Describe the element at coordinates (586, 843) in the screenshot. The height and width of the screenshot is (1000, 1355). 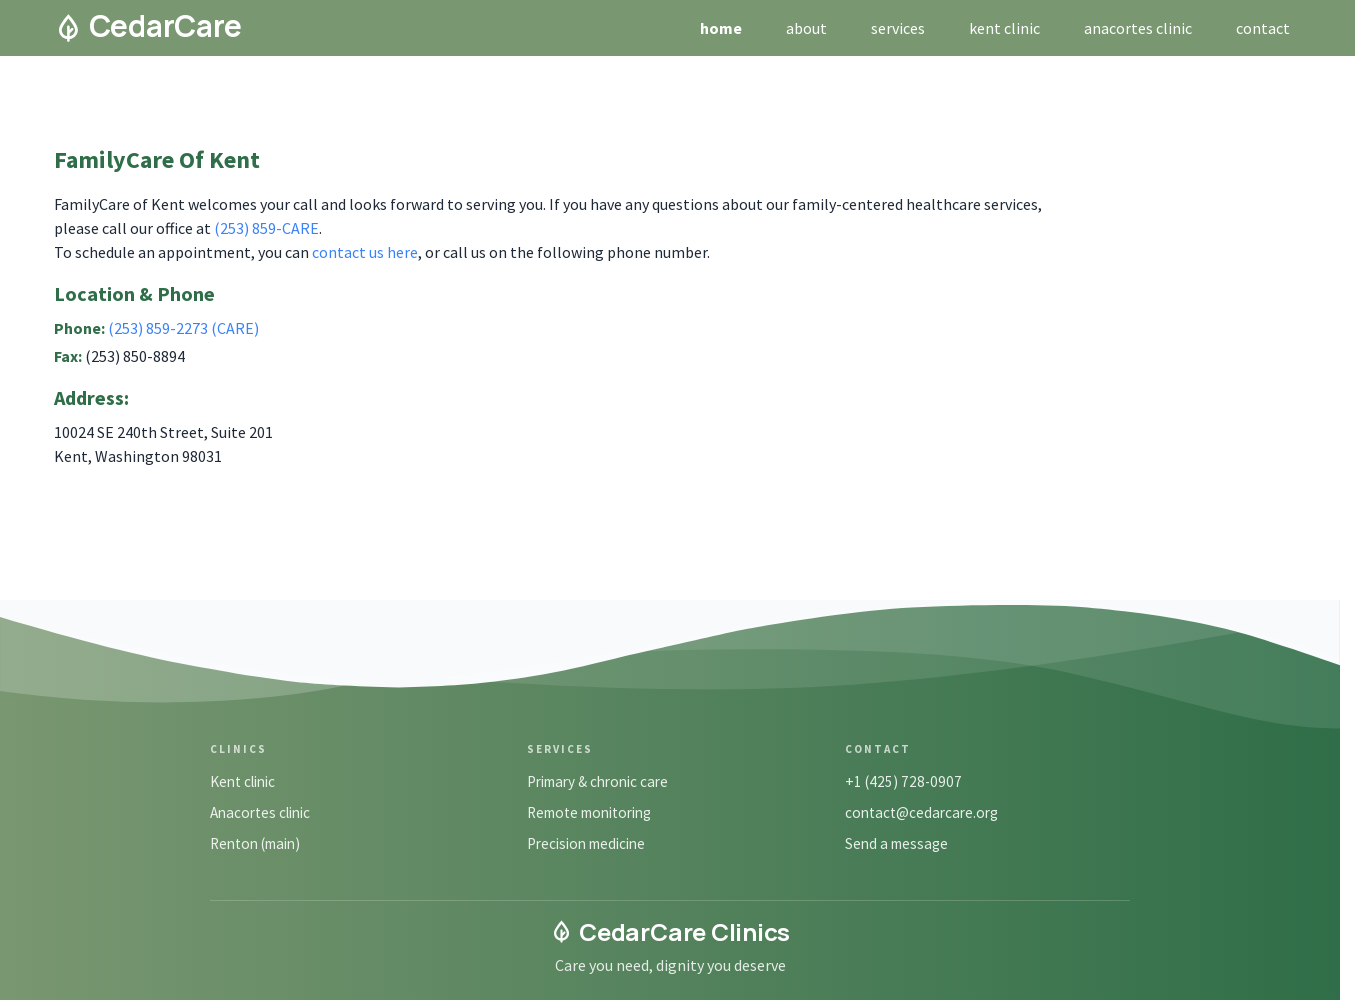
I see `Precision medicine` at that location.